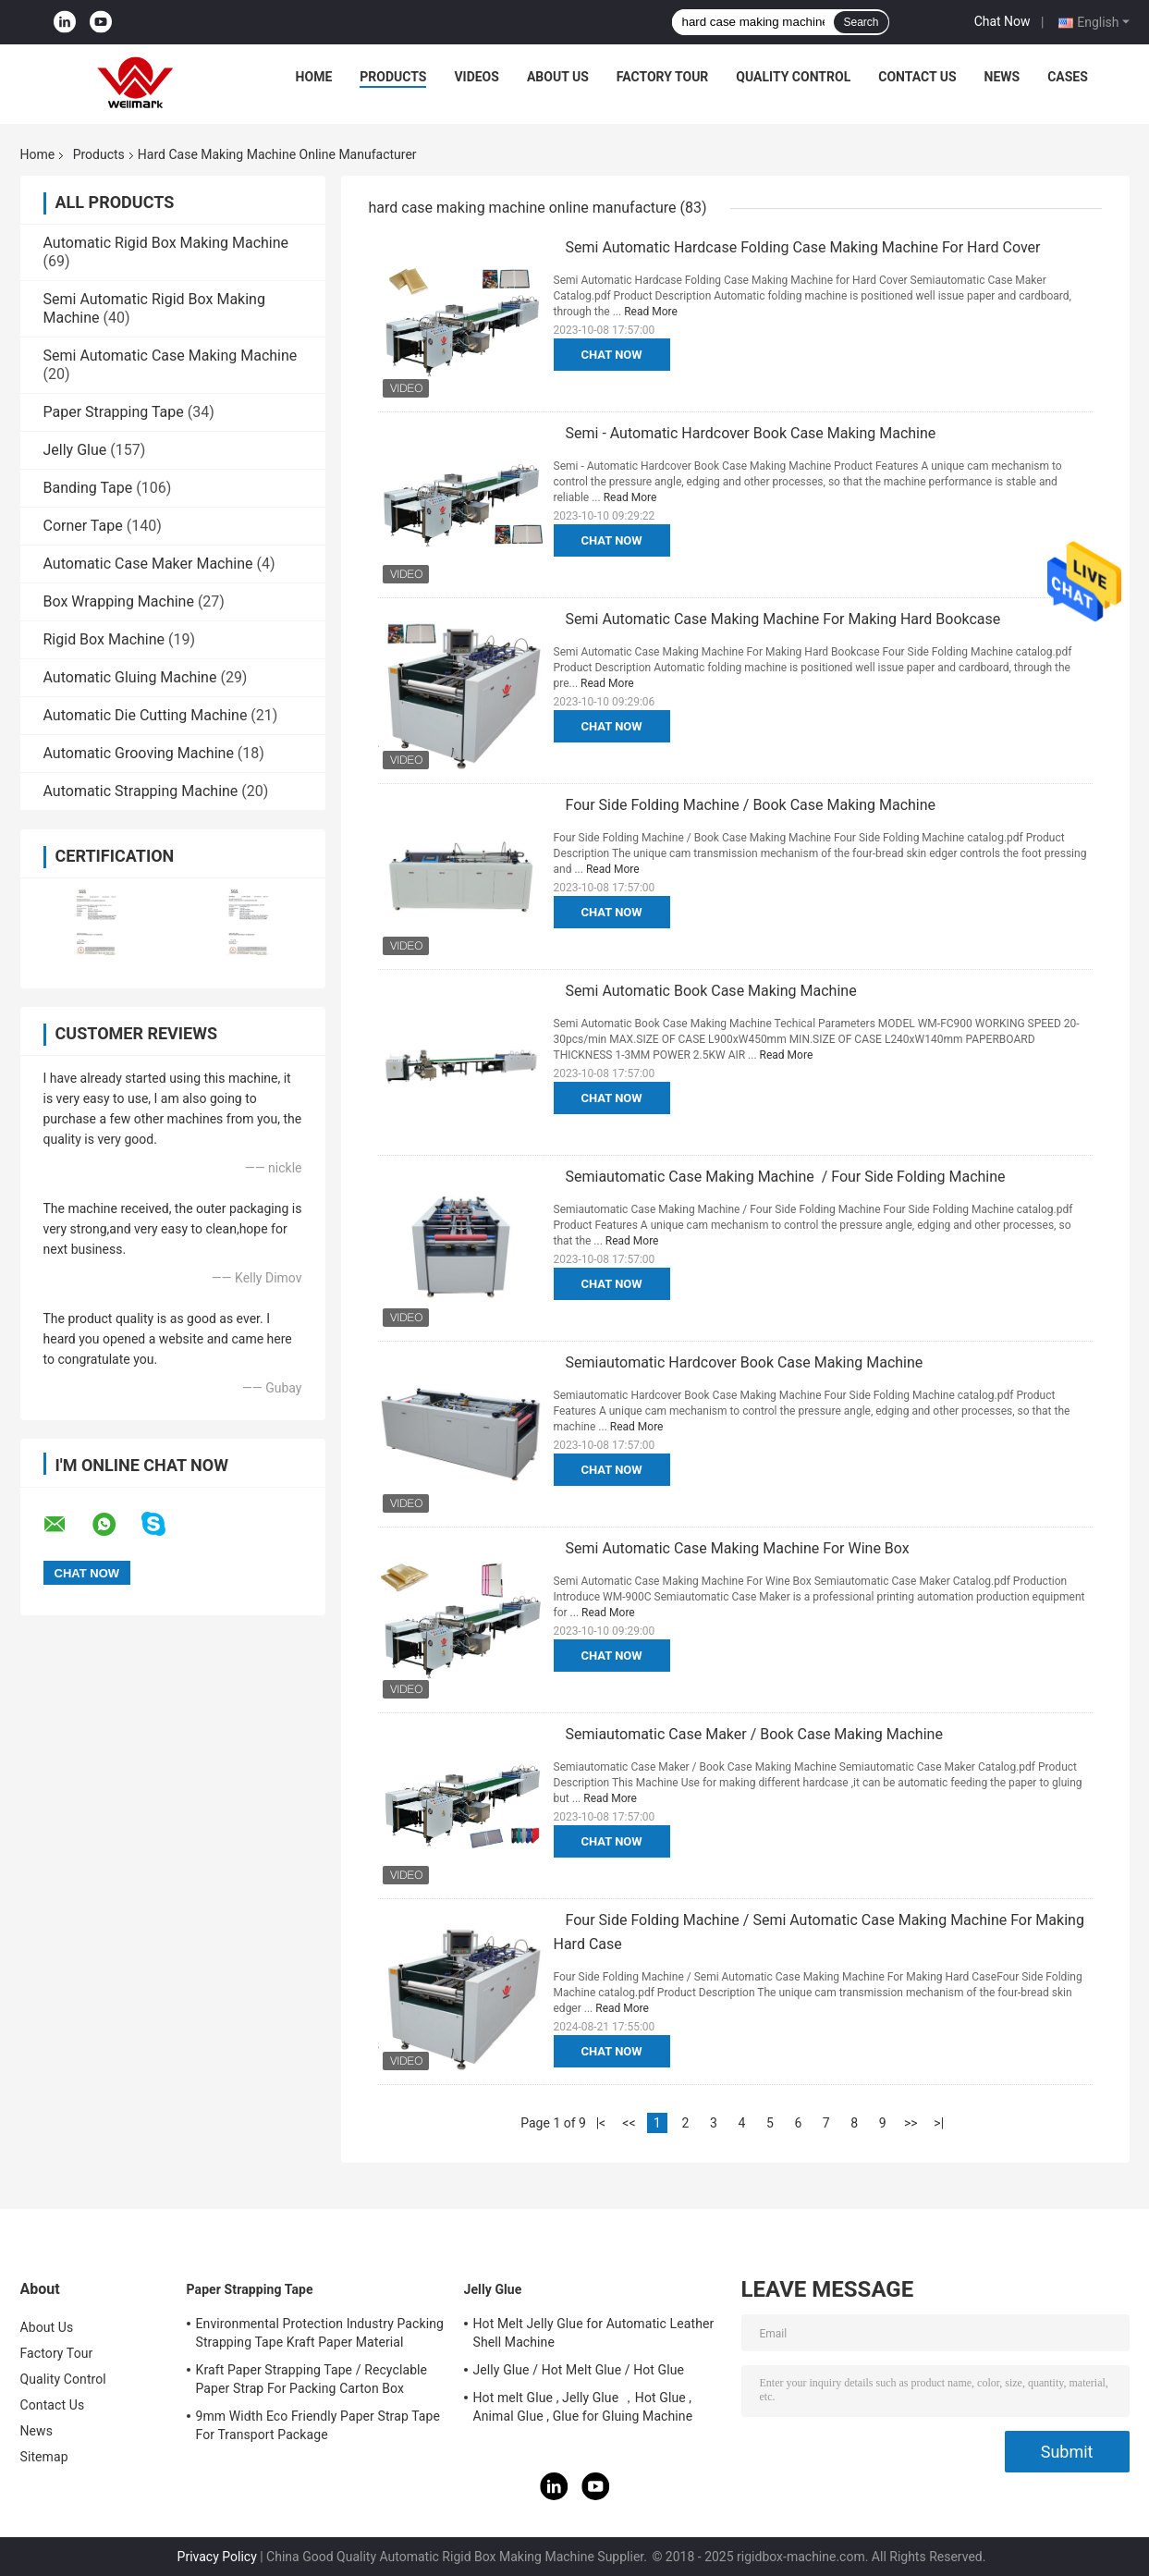 This screenshot has width=1149, height=2576. What do you see at coordinates (393, 76) in the screenshot?
I see `Products` at bounding box center [393, 76].